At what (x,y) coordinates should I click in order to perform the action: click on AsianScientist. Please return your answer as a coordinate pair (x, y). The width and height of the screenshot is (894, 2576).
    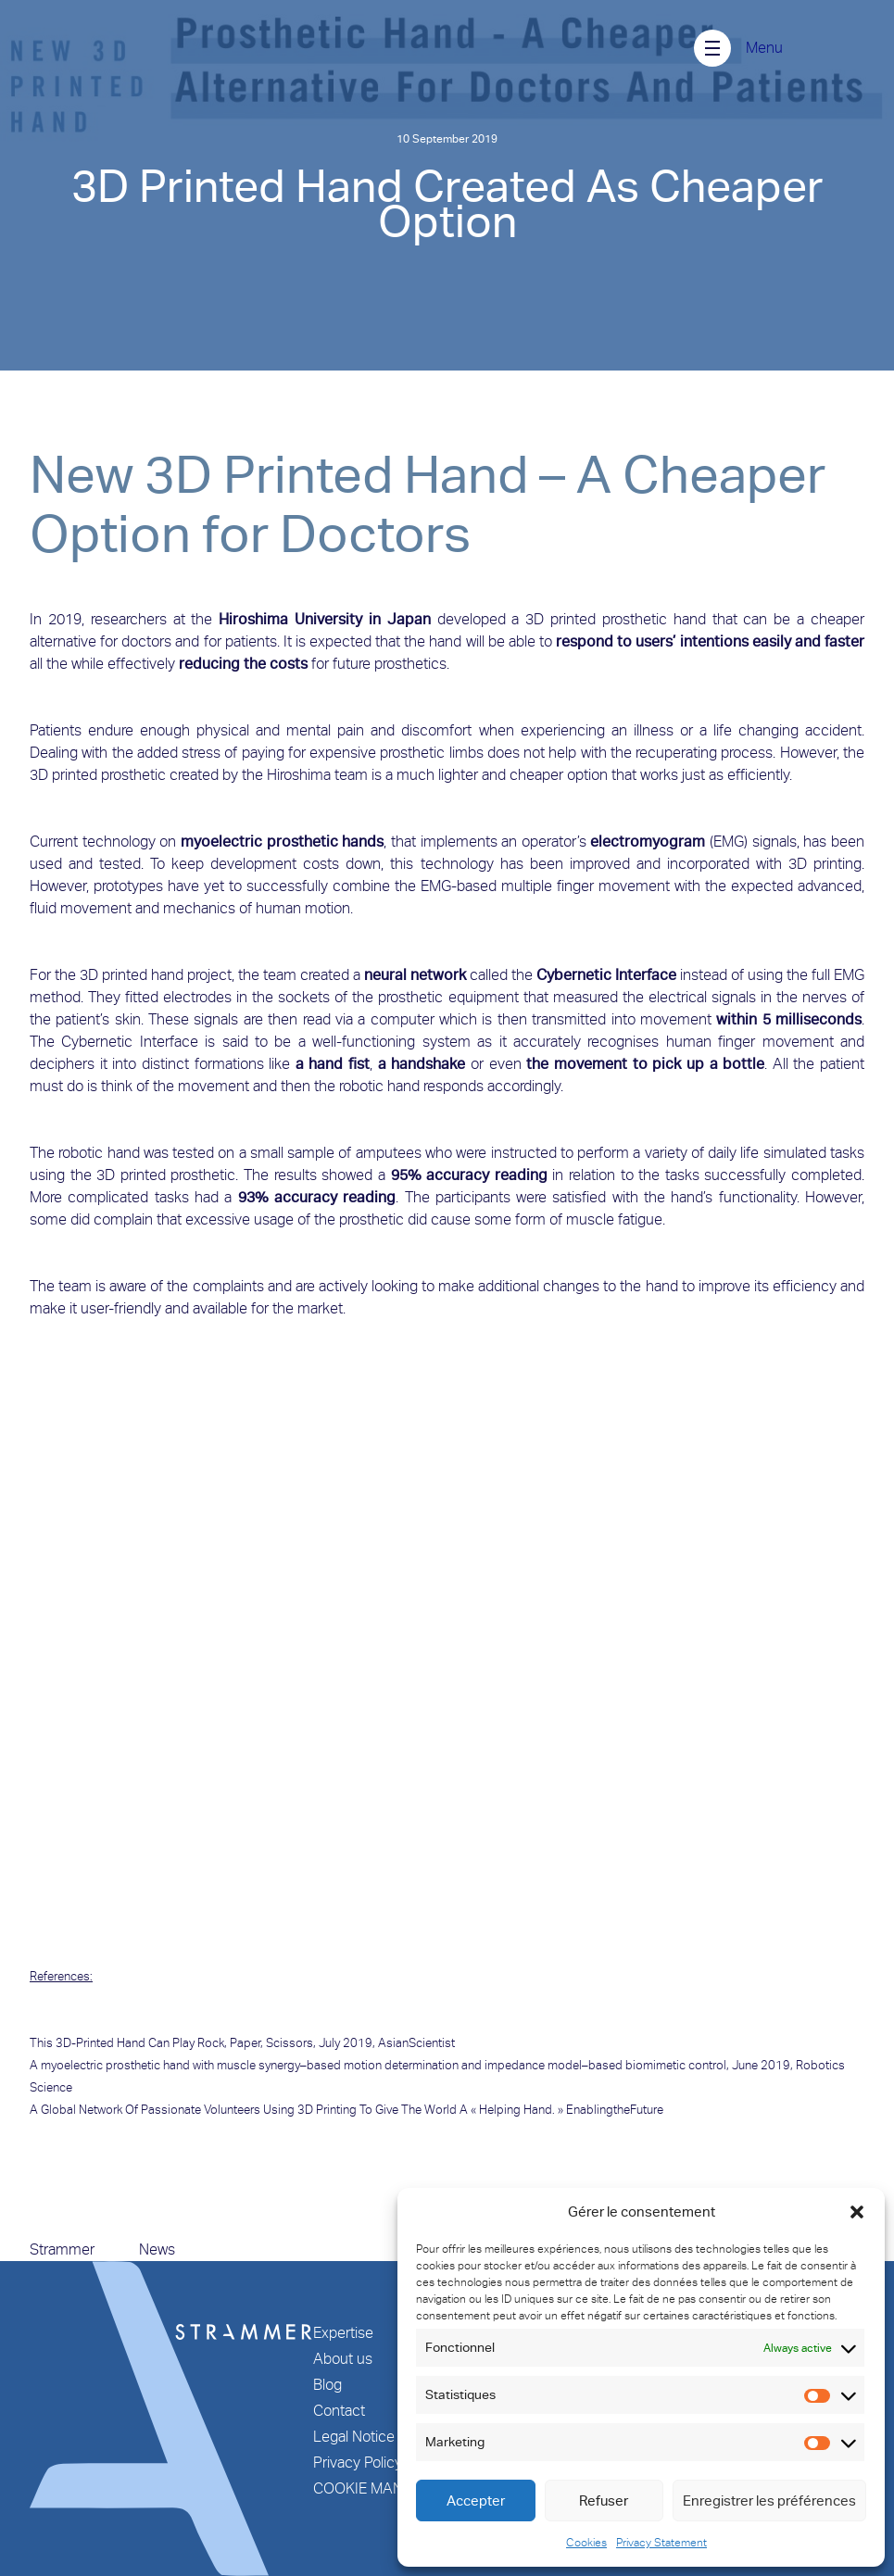
    Looking at the image, I should click on (416, 2043).